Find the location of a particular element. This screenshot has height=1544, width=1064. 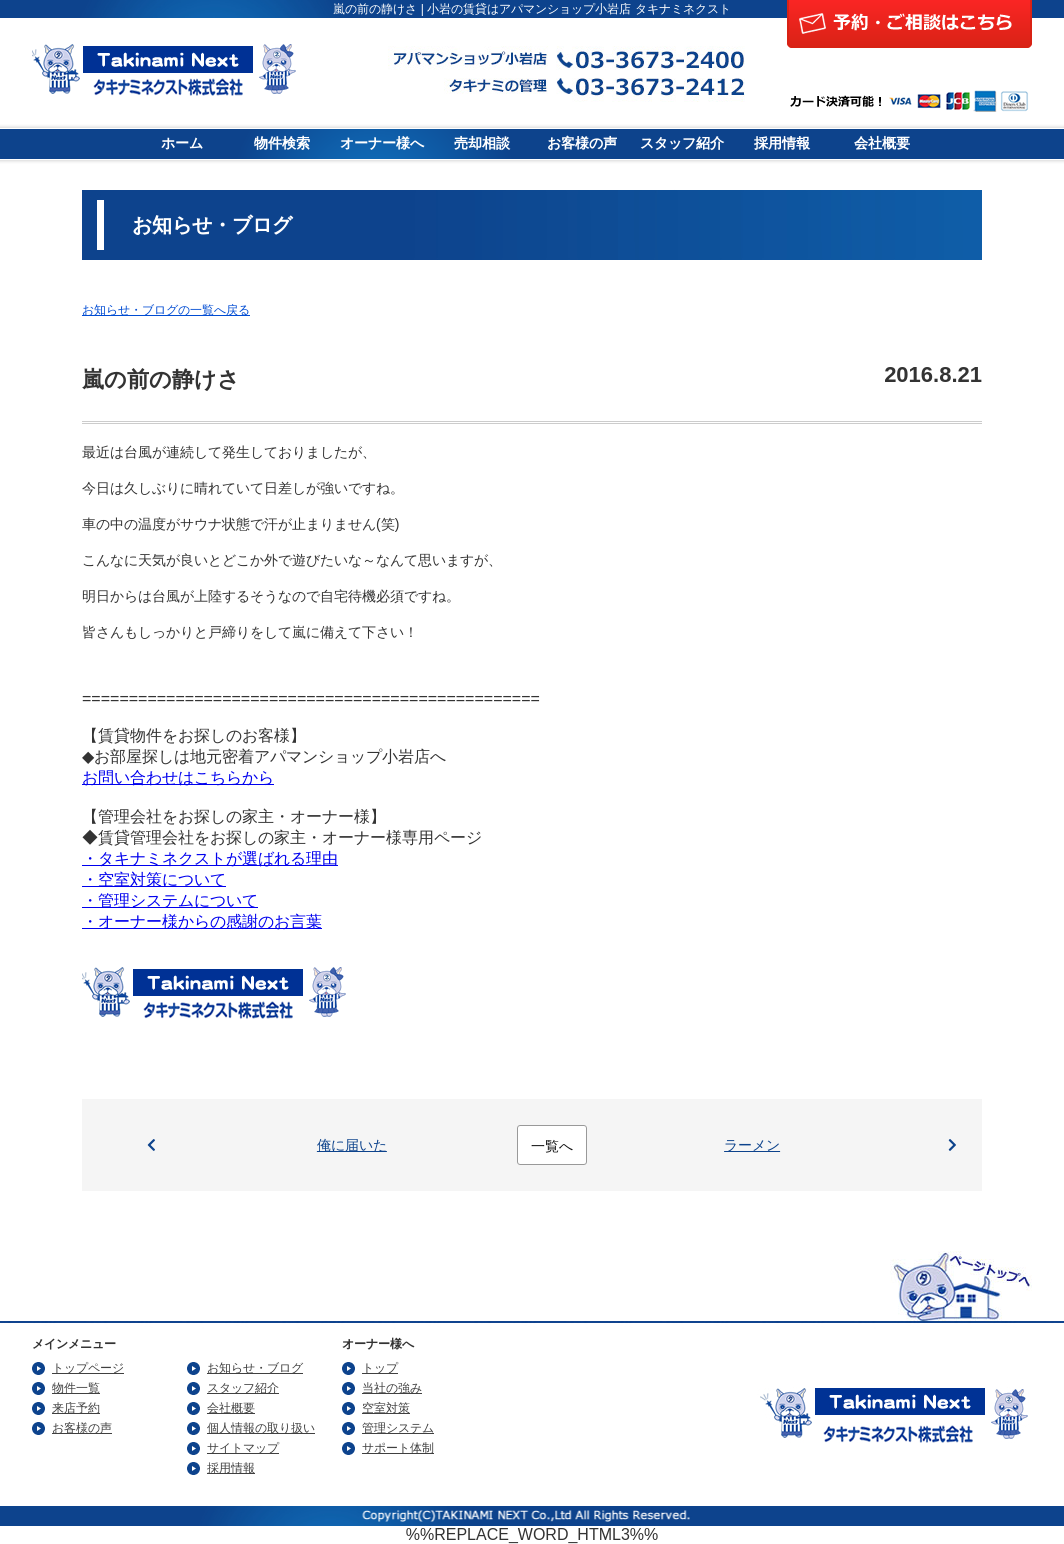

物件検索 is located at coordinates (282, 143).